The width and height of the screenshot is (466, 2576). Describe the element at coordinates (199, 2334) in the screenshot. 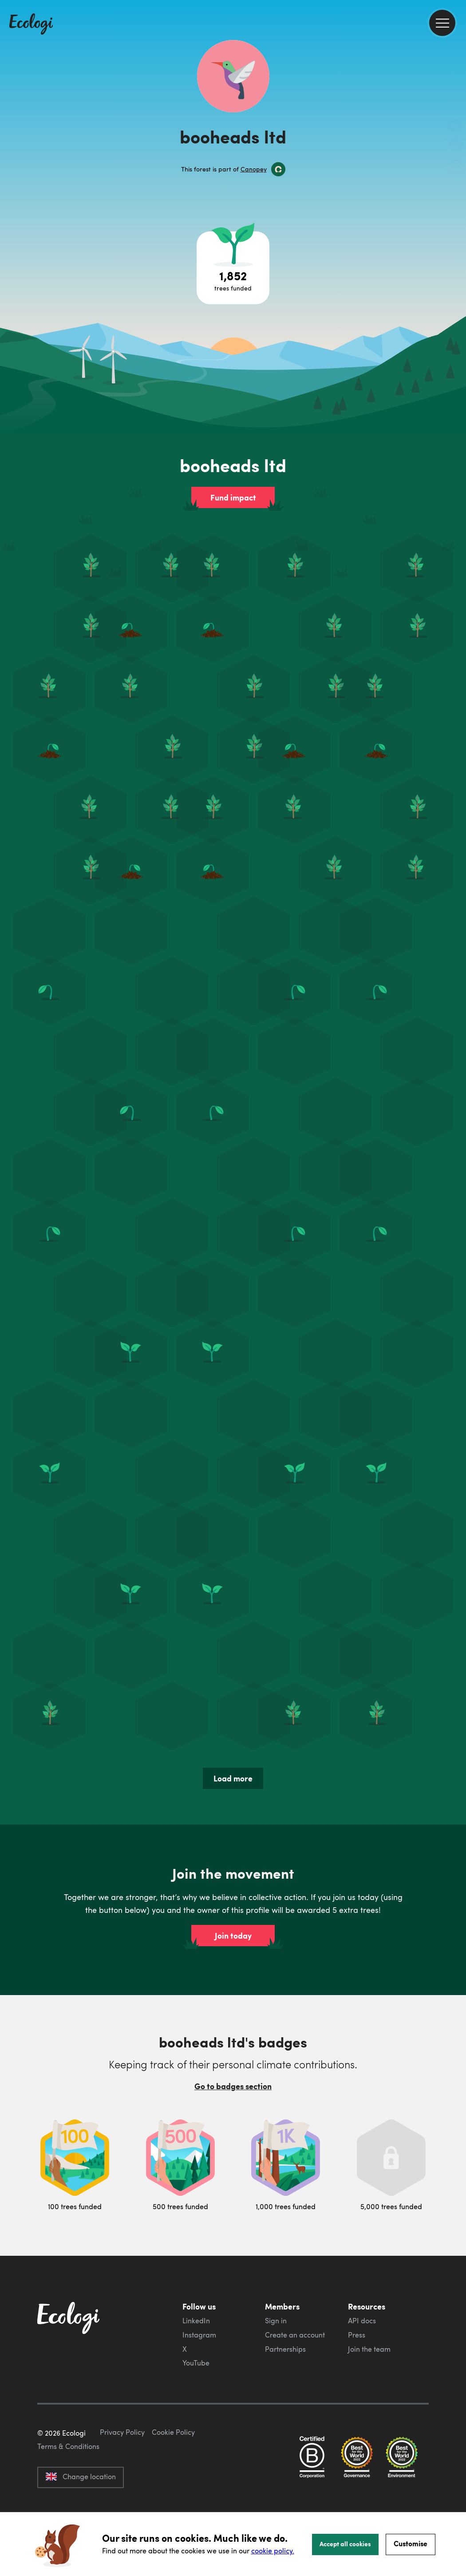

I see `Instagram` at that location.